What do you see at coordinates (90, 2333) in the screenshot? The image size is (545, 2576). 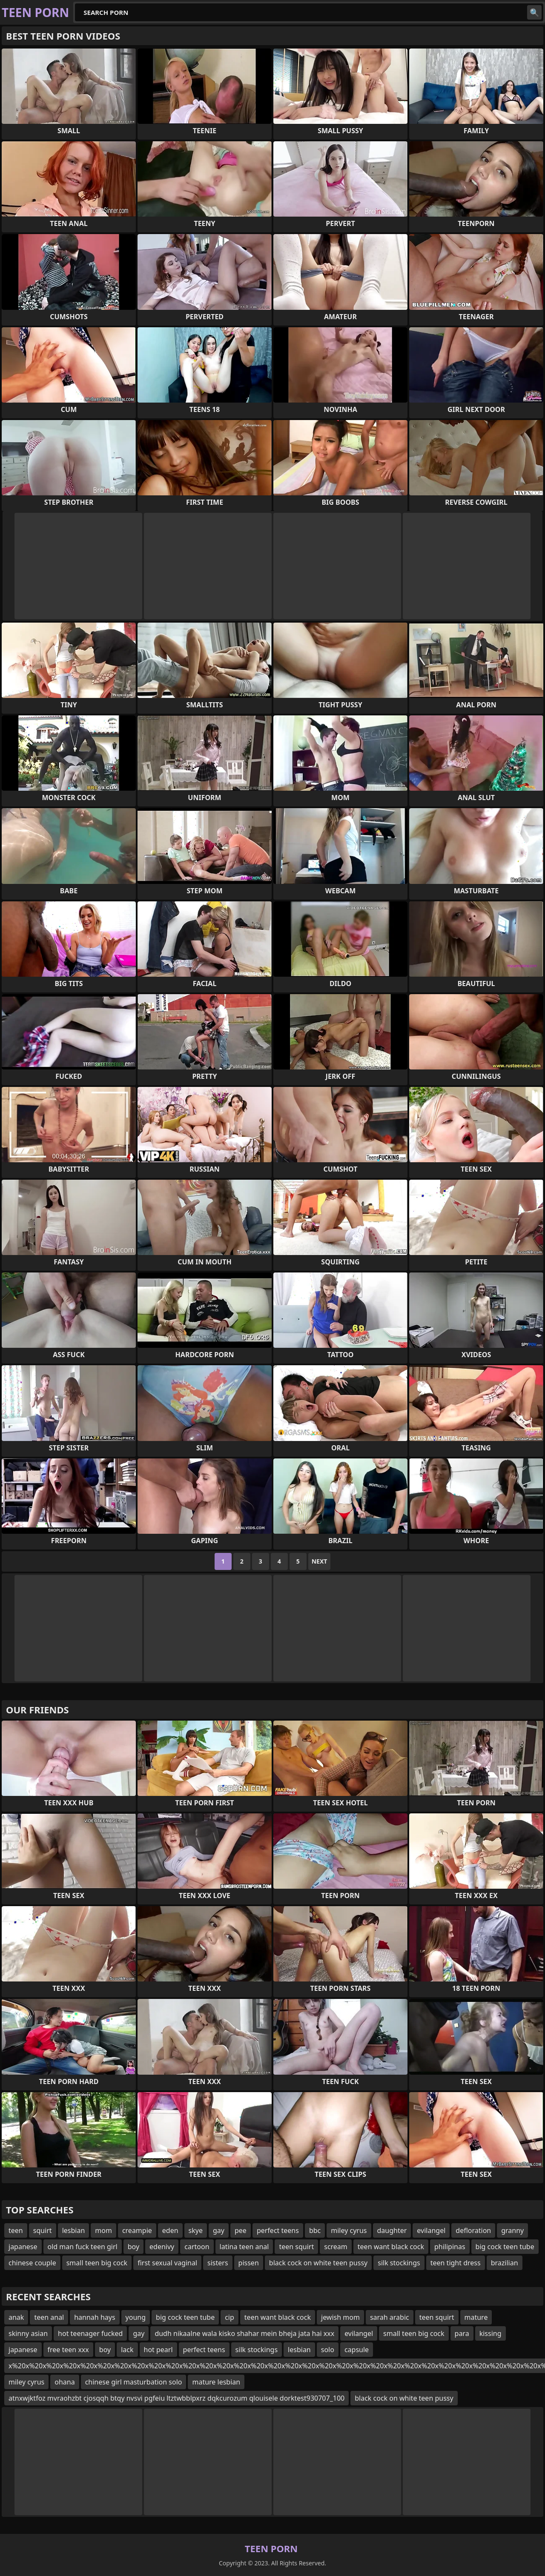 I see `hot teenager fucked` at bounding box center [90, 2333].